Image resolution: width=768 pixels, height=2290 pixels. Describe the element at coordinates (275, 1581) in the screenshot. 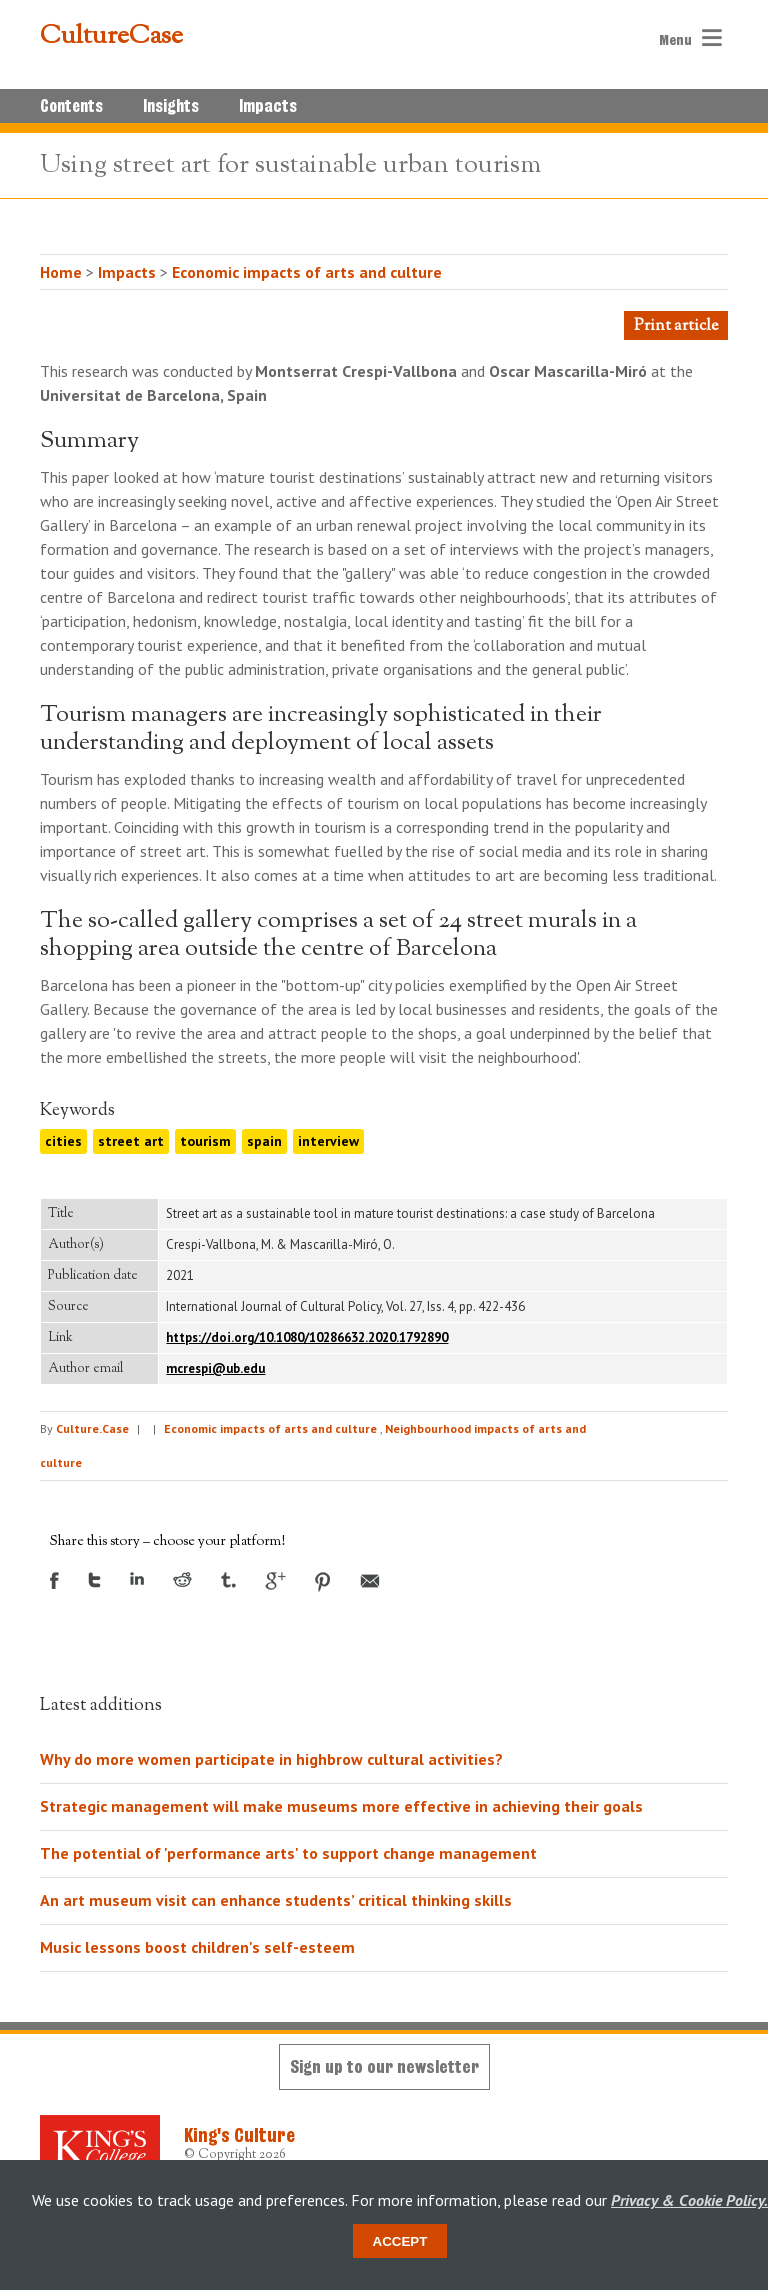

I see `Google +1` at that location.